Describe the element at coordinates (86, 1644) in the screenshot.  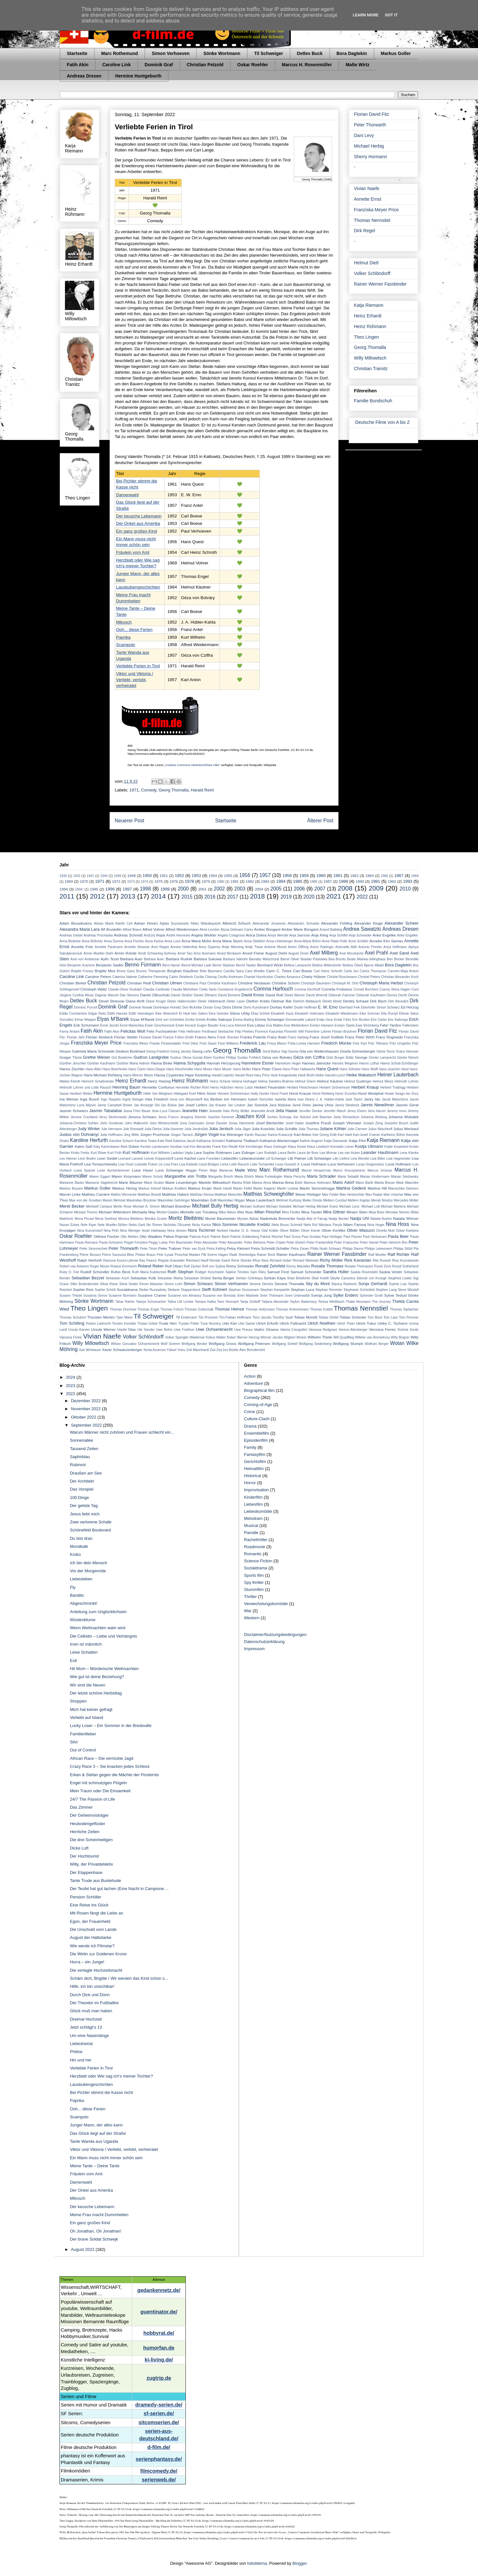
I see `Irren ist männlich` at that location.